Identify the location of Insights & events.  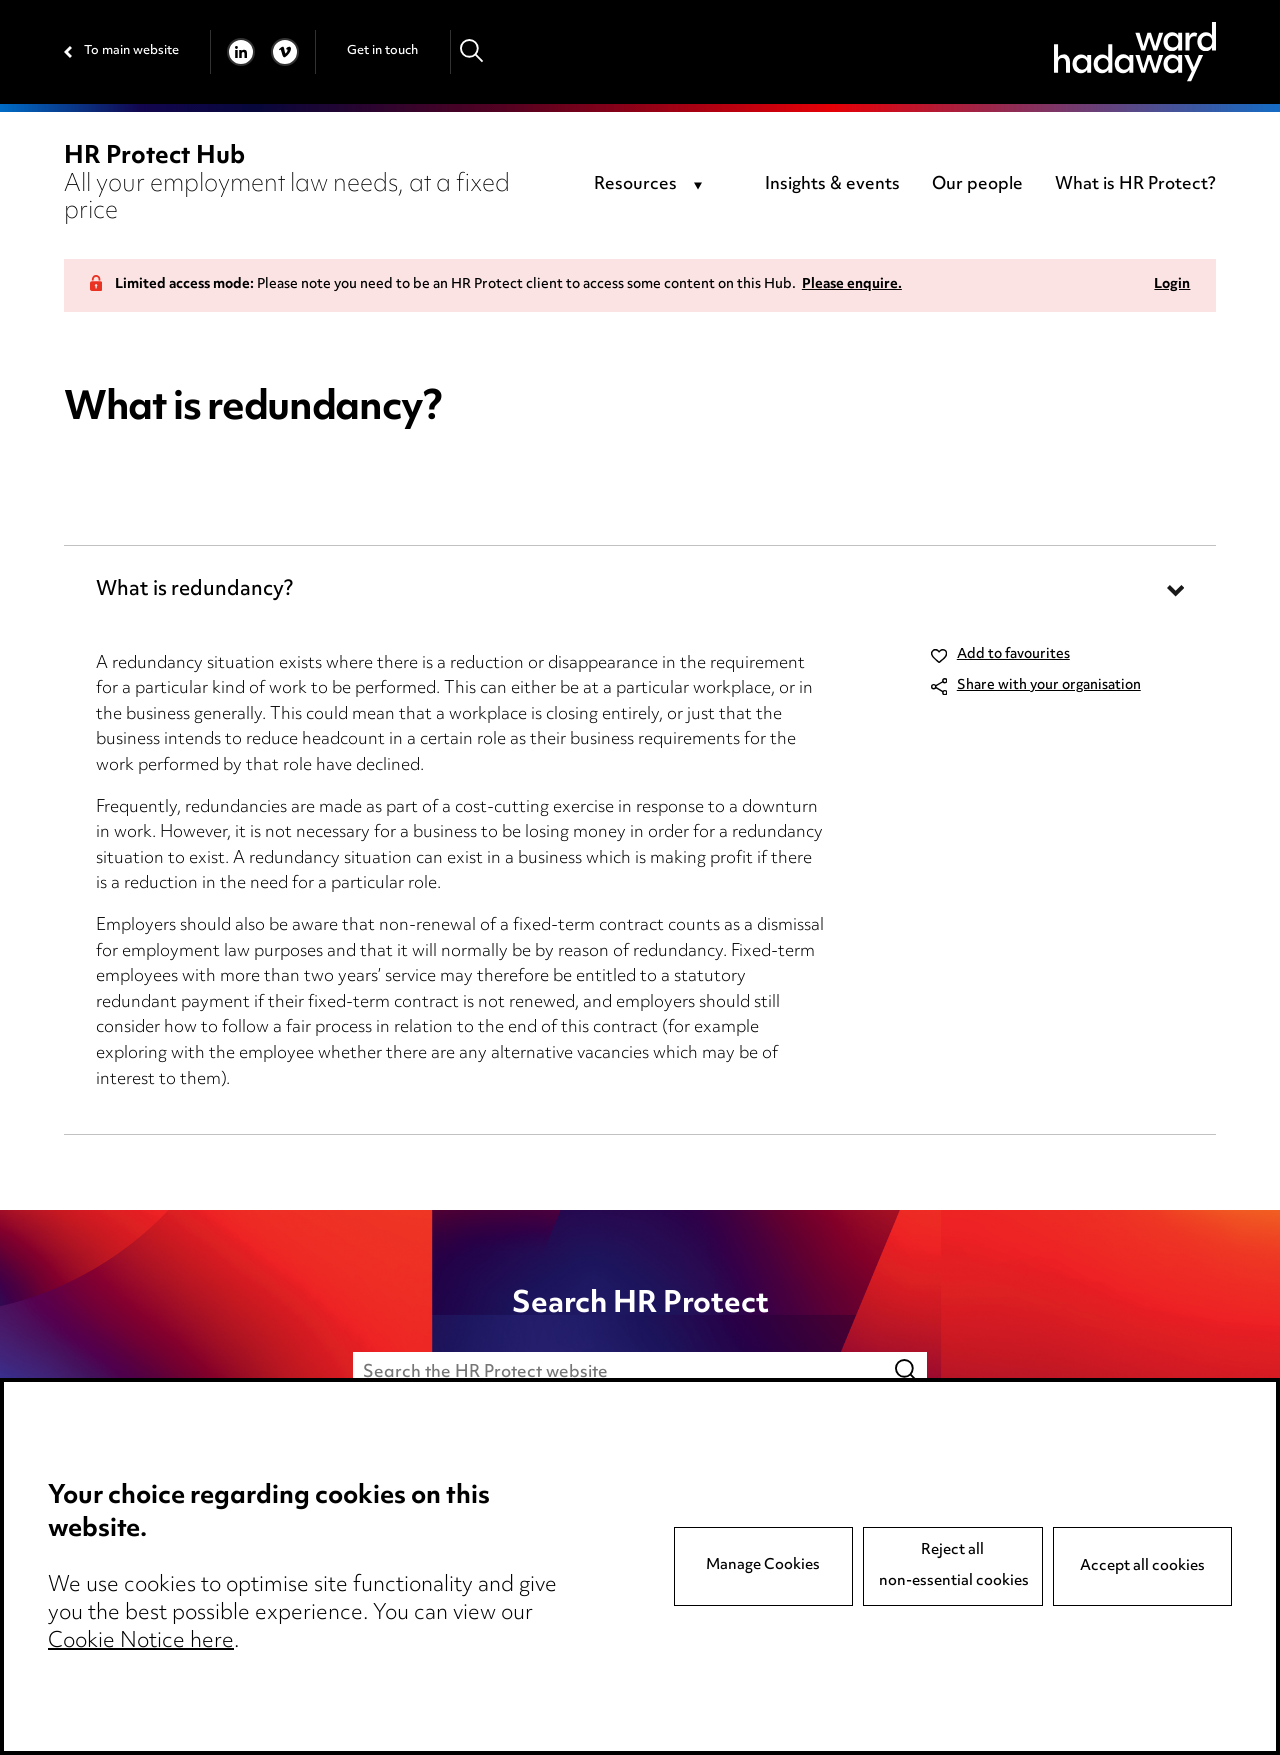
(832, 185).